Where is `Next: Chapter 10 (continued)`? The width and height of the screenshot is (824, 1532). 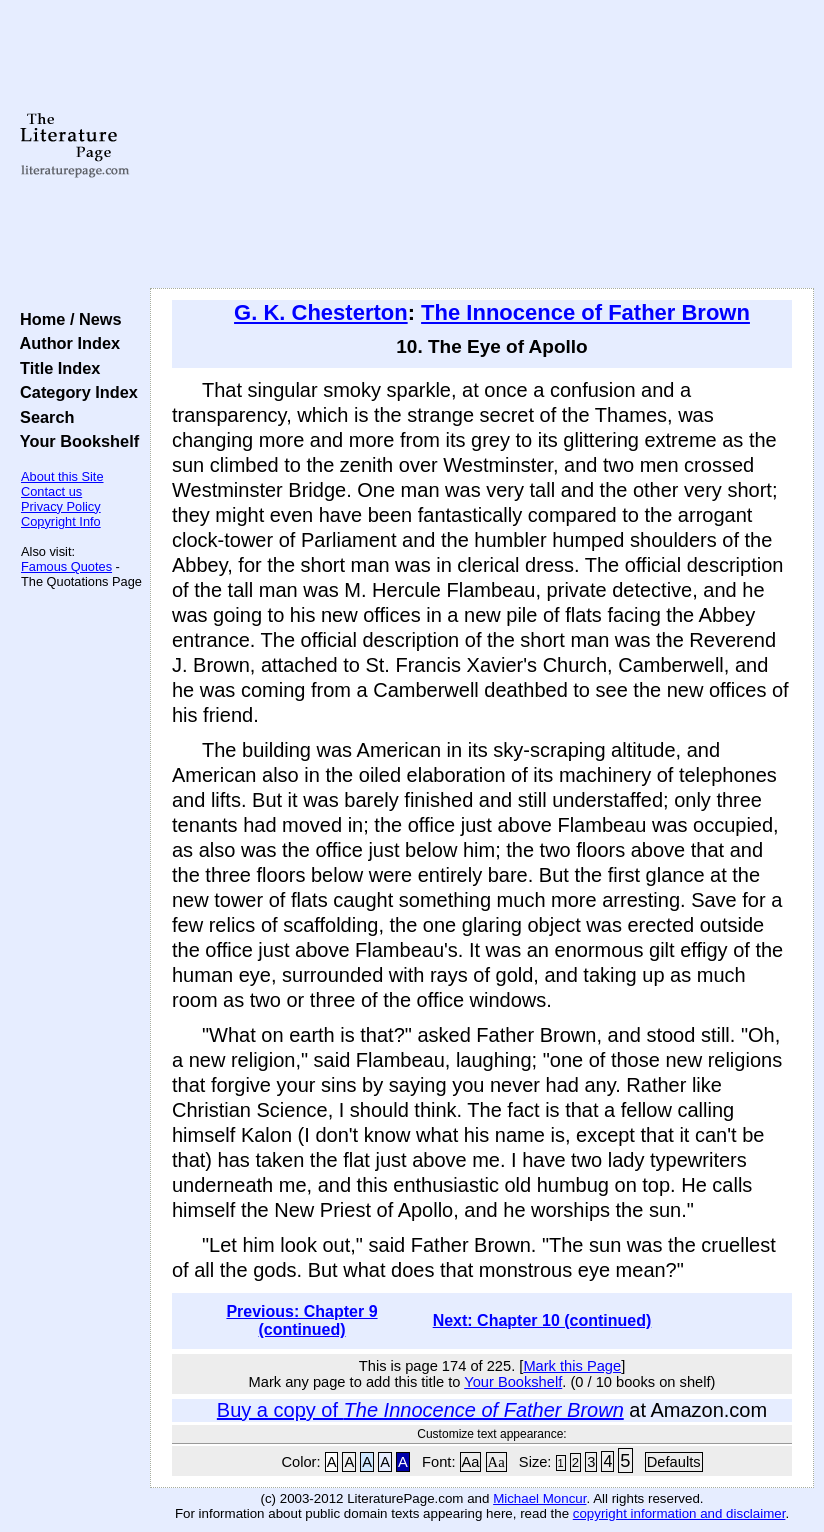 Next: Chapter 10 (continued) is located at coordinates (542, 1320).